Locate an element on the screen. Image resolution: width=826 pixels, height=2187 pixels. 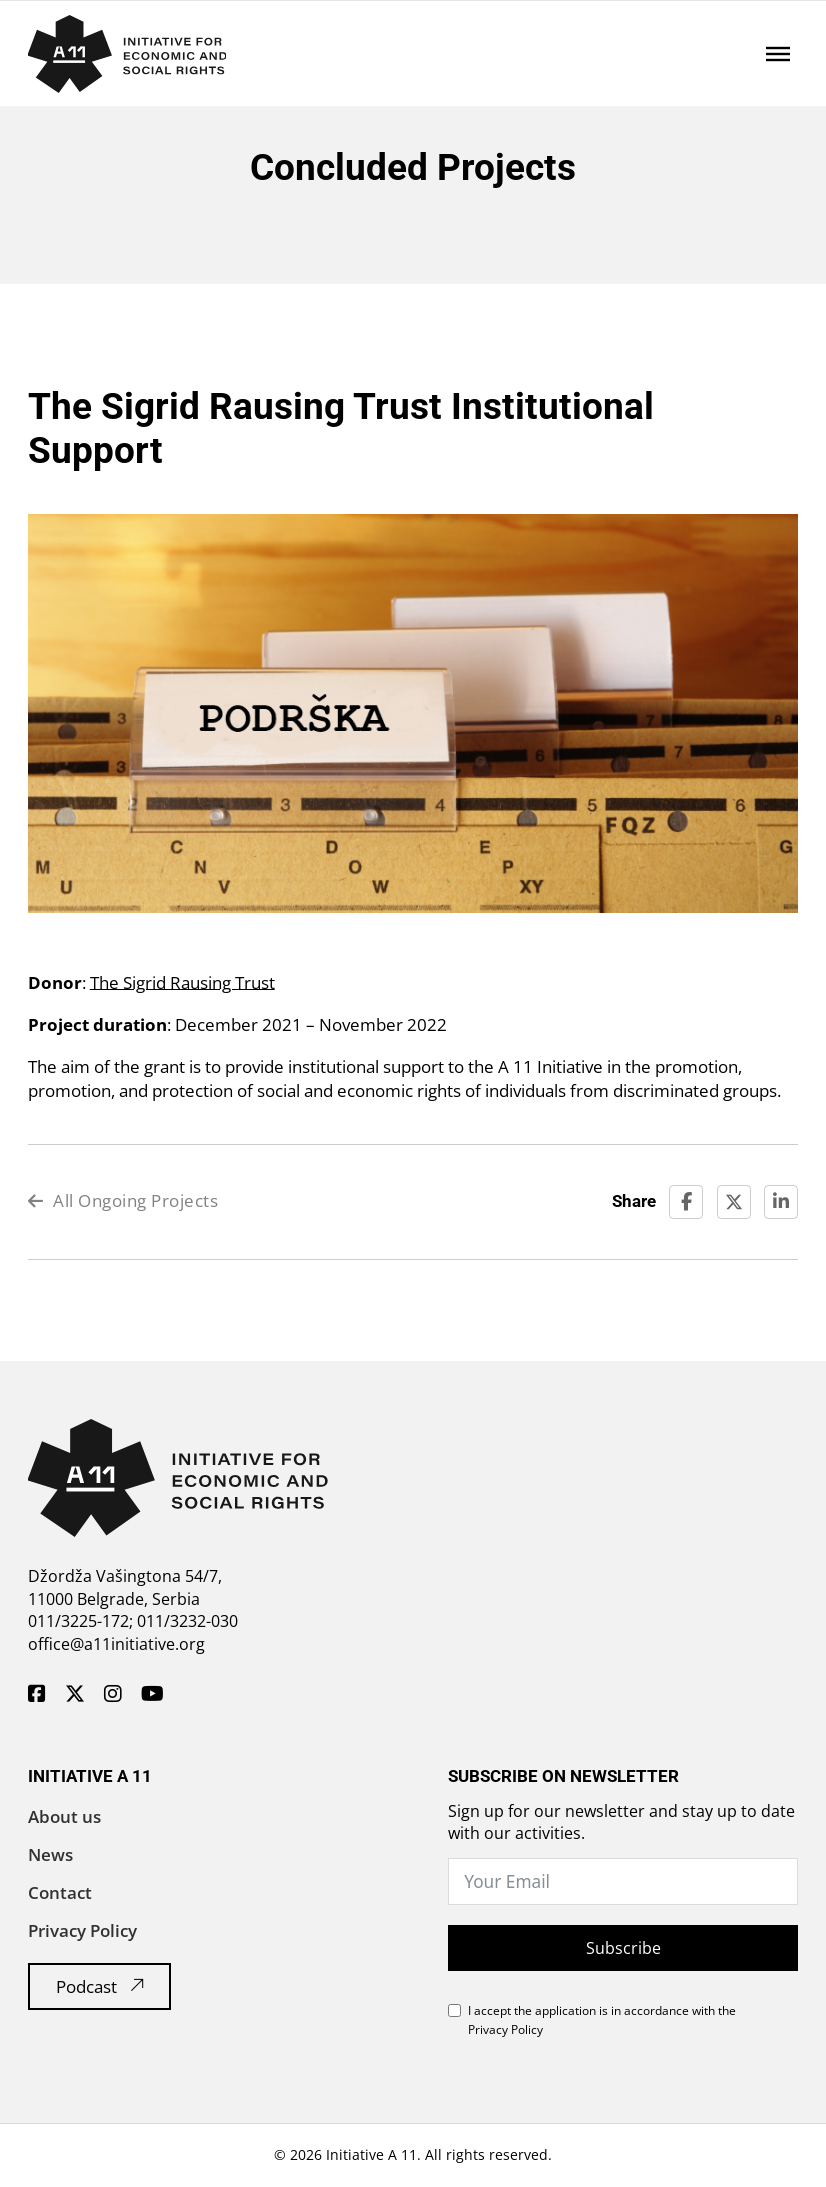
About us is located at coordinates (64, 1816).